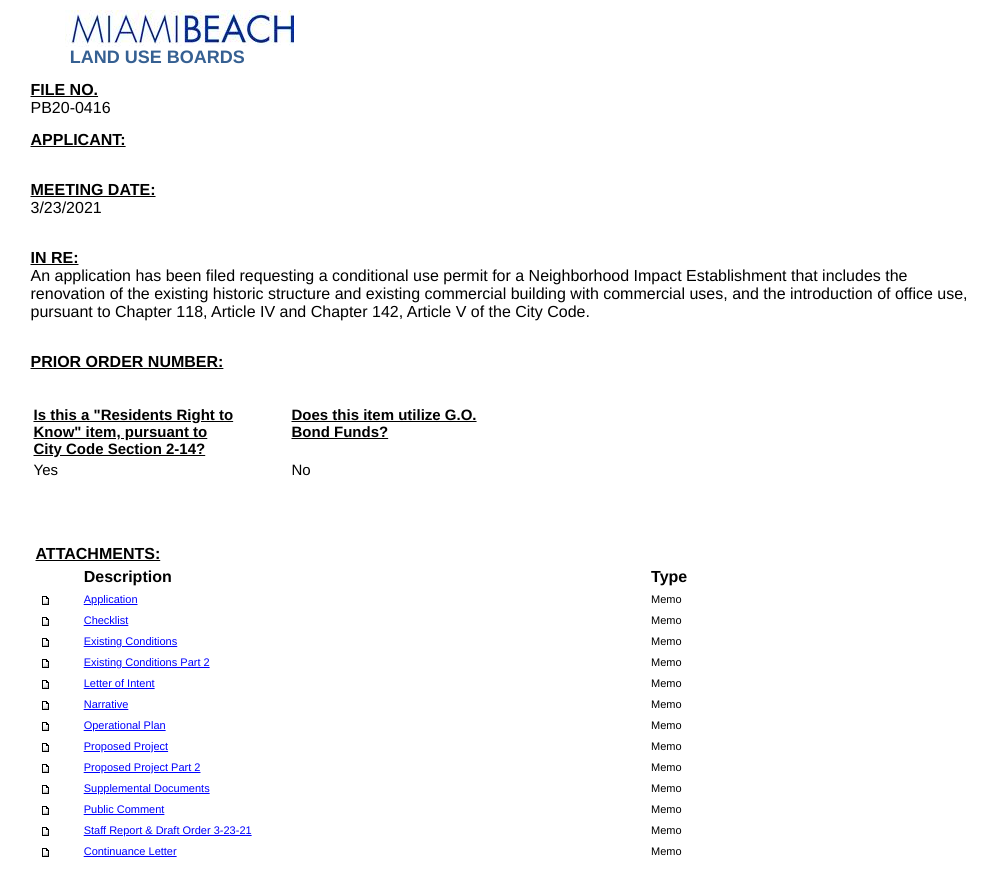 This screenshot has height=881, width=997. Describe the element at coordinates (111, 600) in the screenshot. I see `Application` at that location.